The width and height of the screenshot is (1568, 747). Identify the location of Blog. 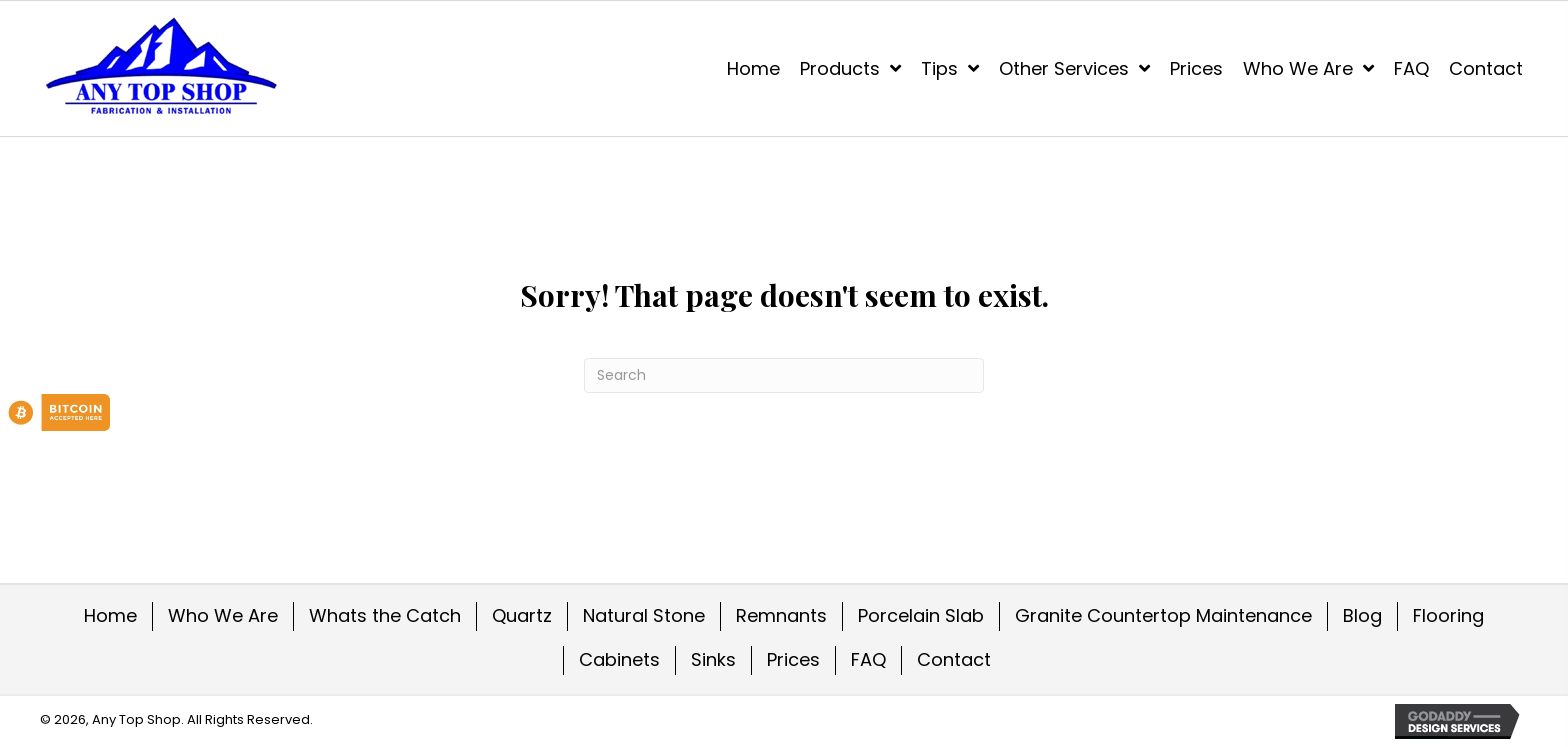
(1362, 615).